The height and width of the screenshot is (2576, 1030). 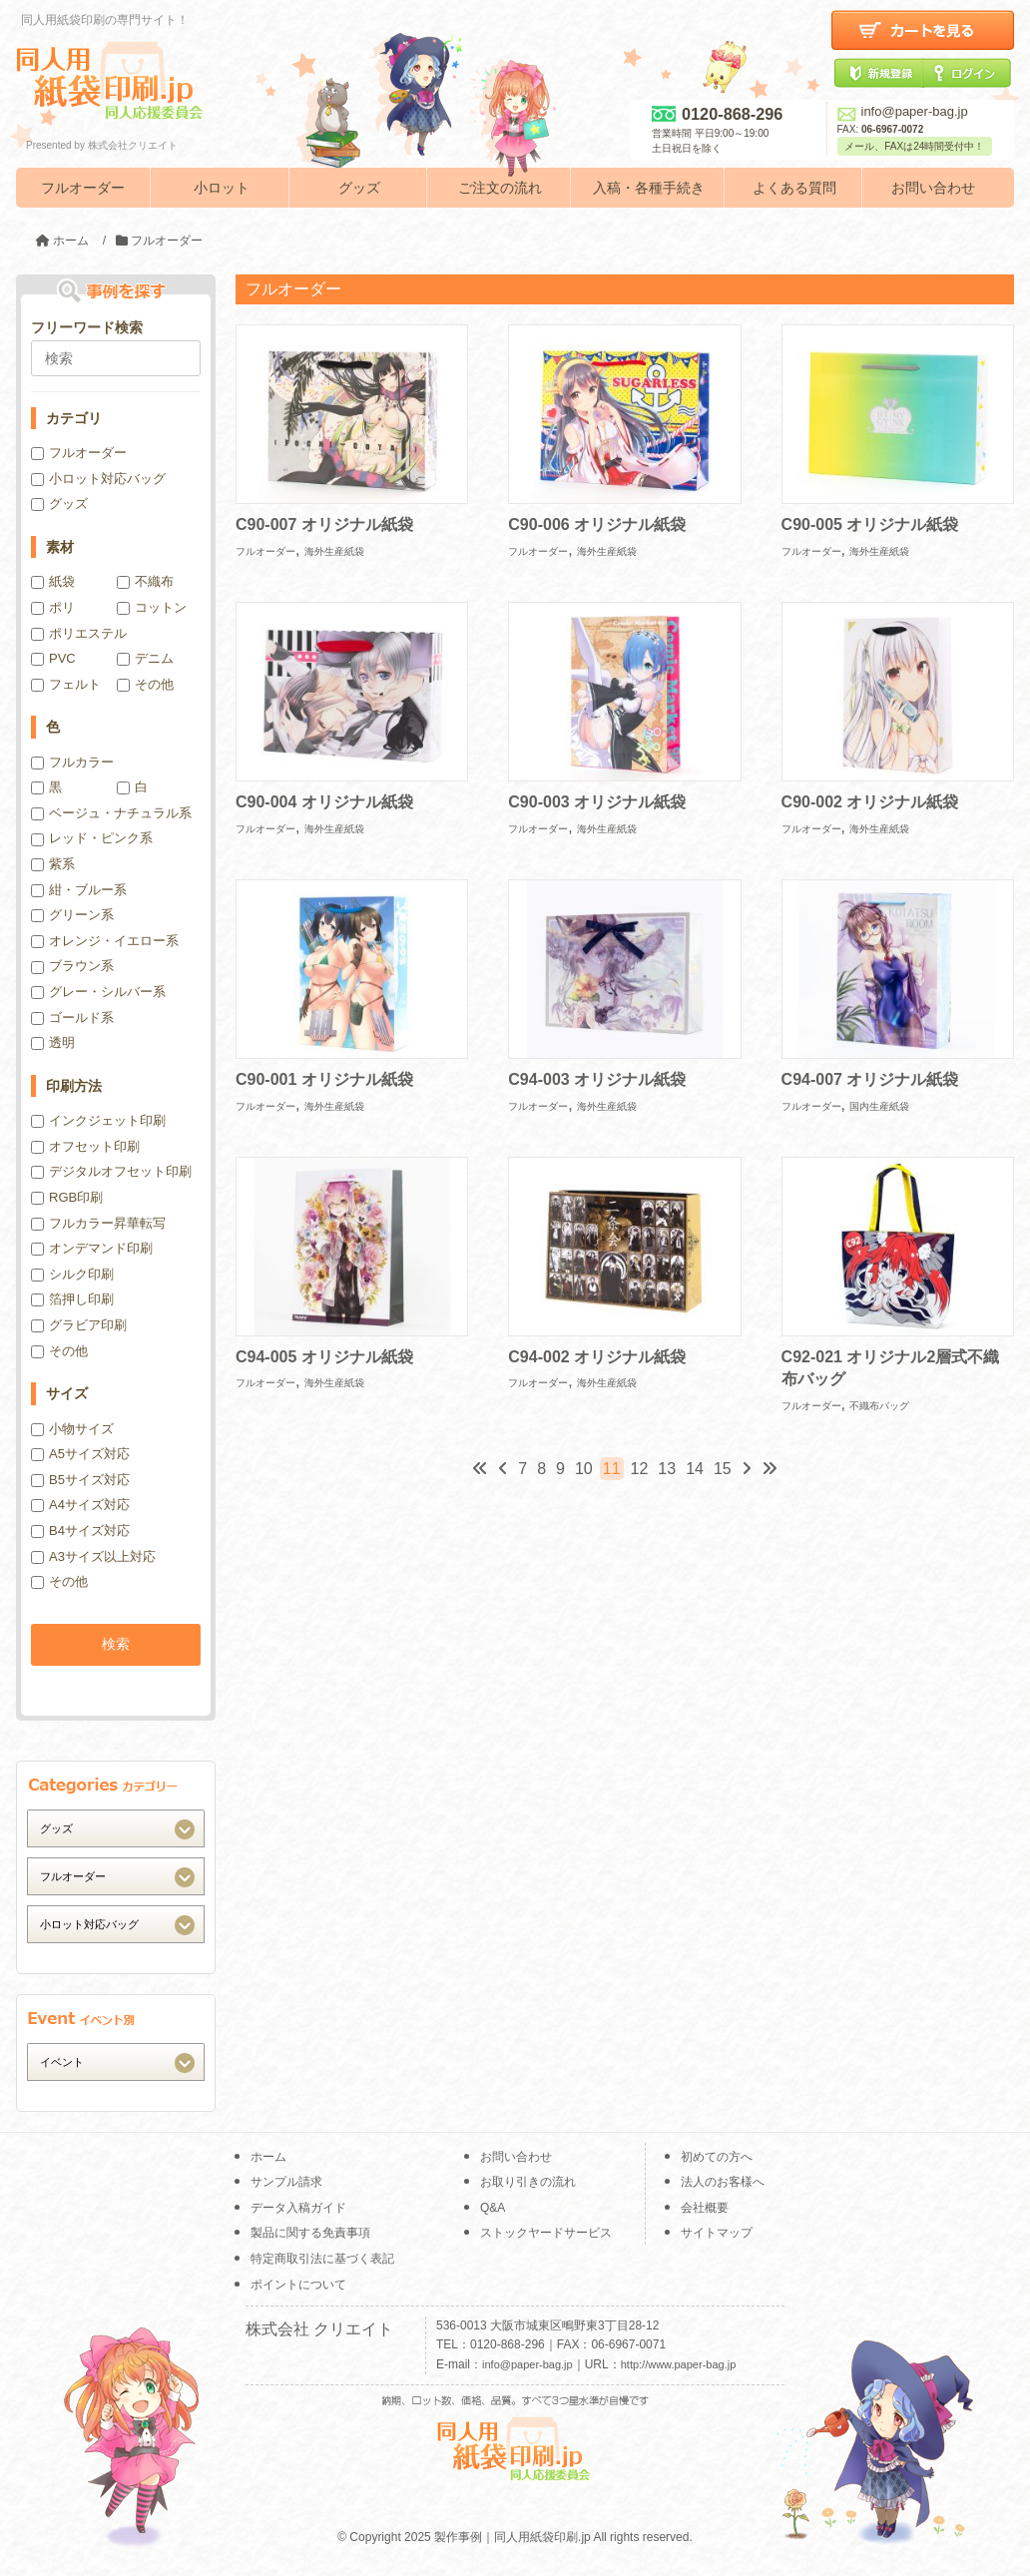 What do you see at coordinates (794, 188) in the screenshot?
I see `よくある質問` at bounding box center [794, 188].